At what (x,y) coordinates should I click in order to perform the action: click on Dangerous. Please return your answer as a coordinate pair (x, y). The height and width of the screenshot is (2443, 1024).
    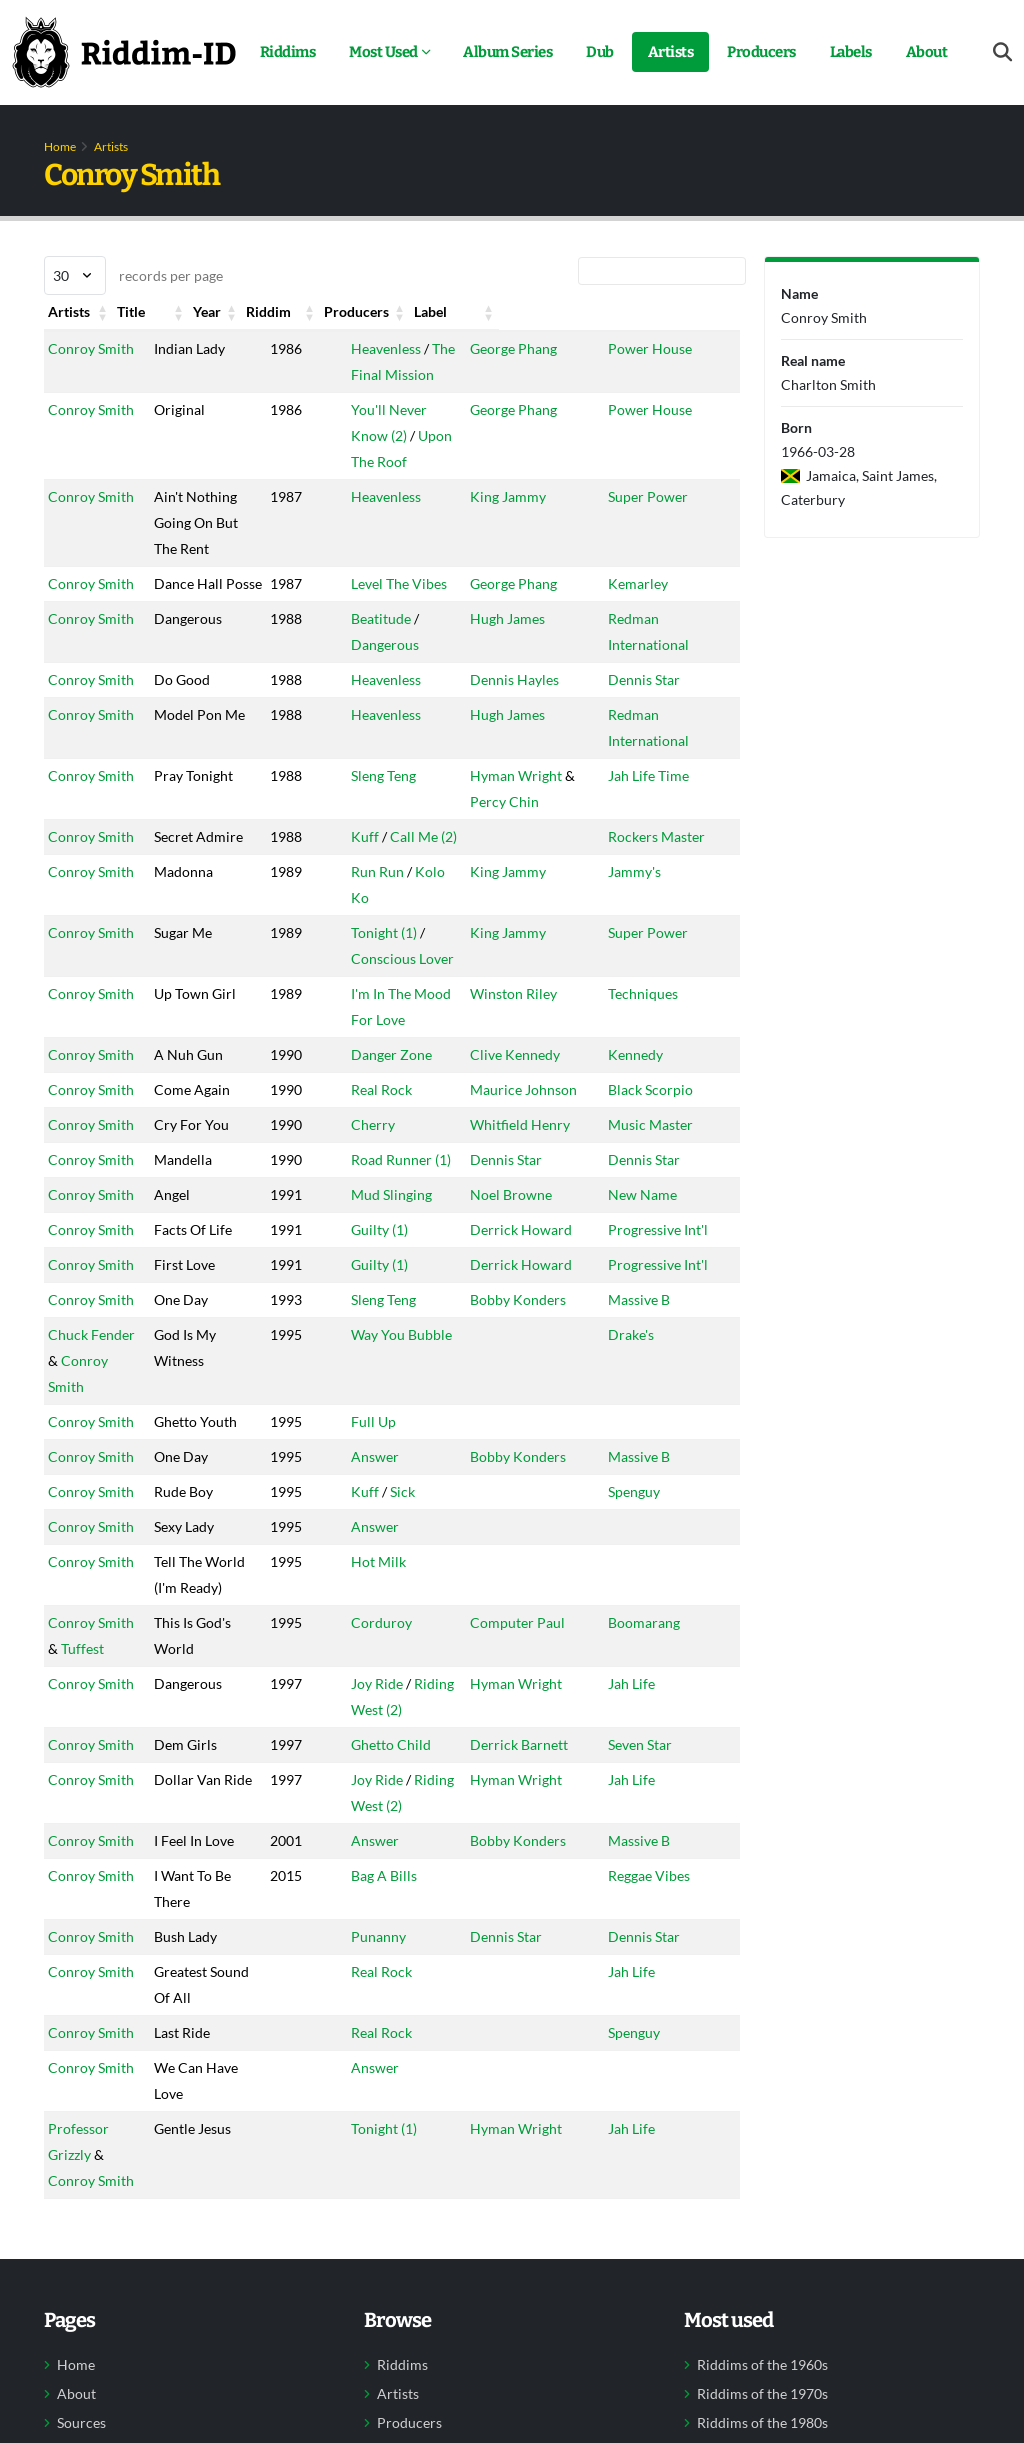
    Looking at the image, I should click on (390, 670).